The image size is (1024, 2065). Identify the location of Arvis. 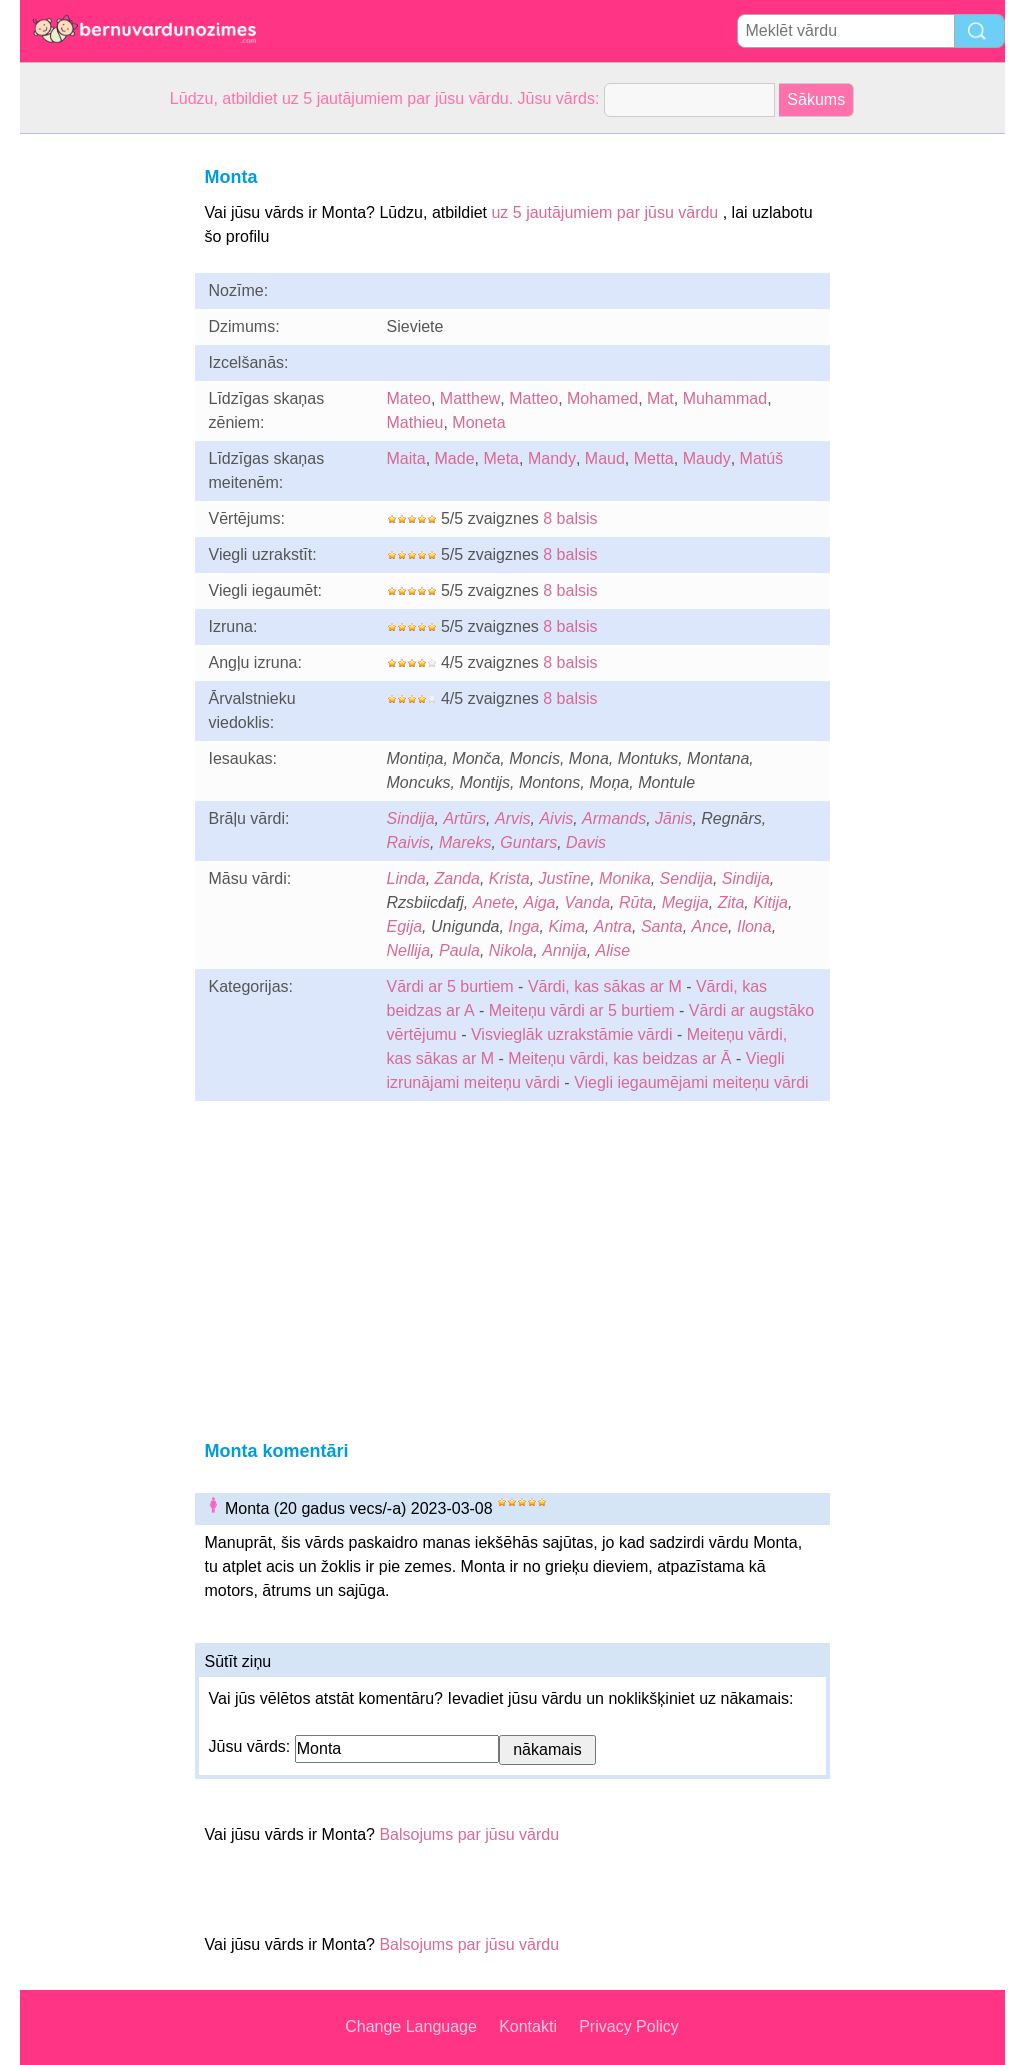
(513, 818).